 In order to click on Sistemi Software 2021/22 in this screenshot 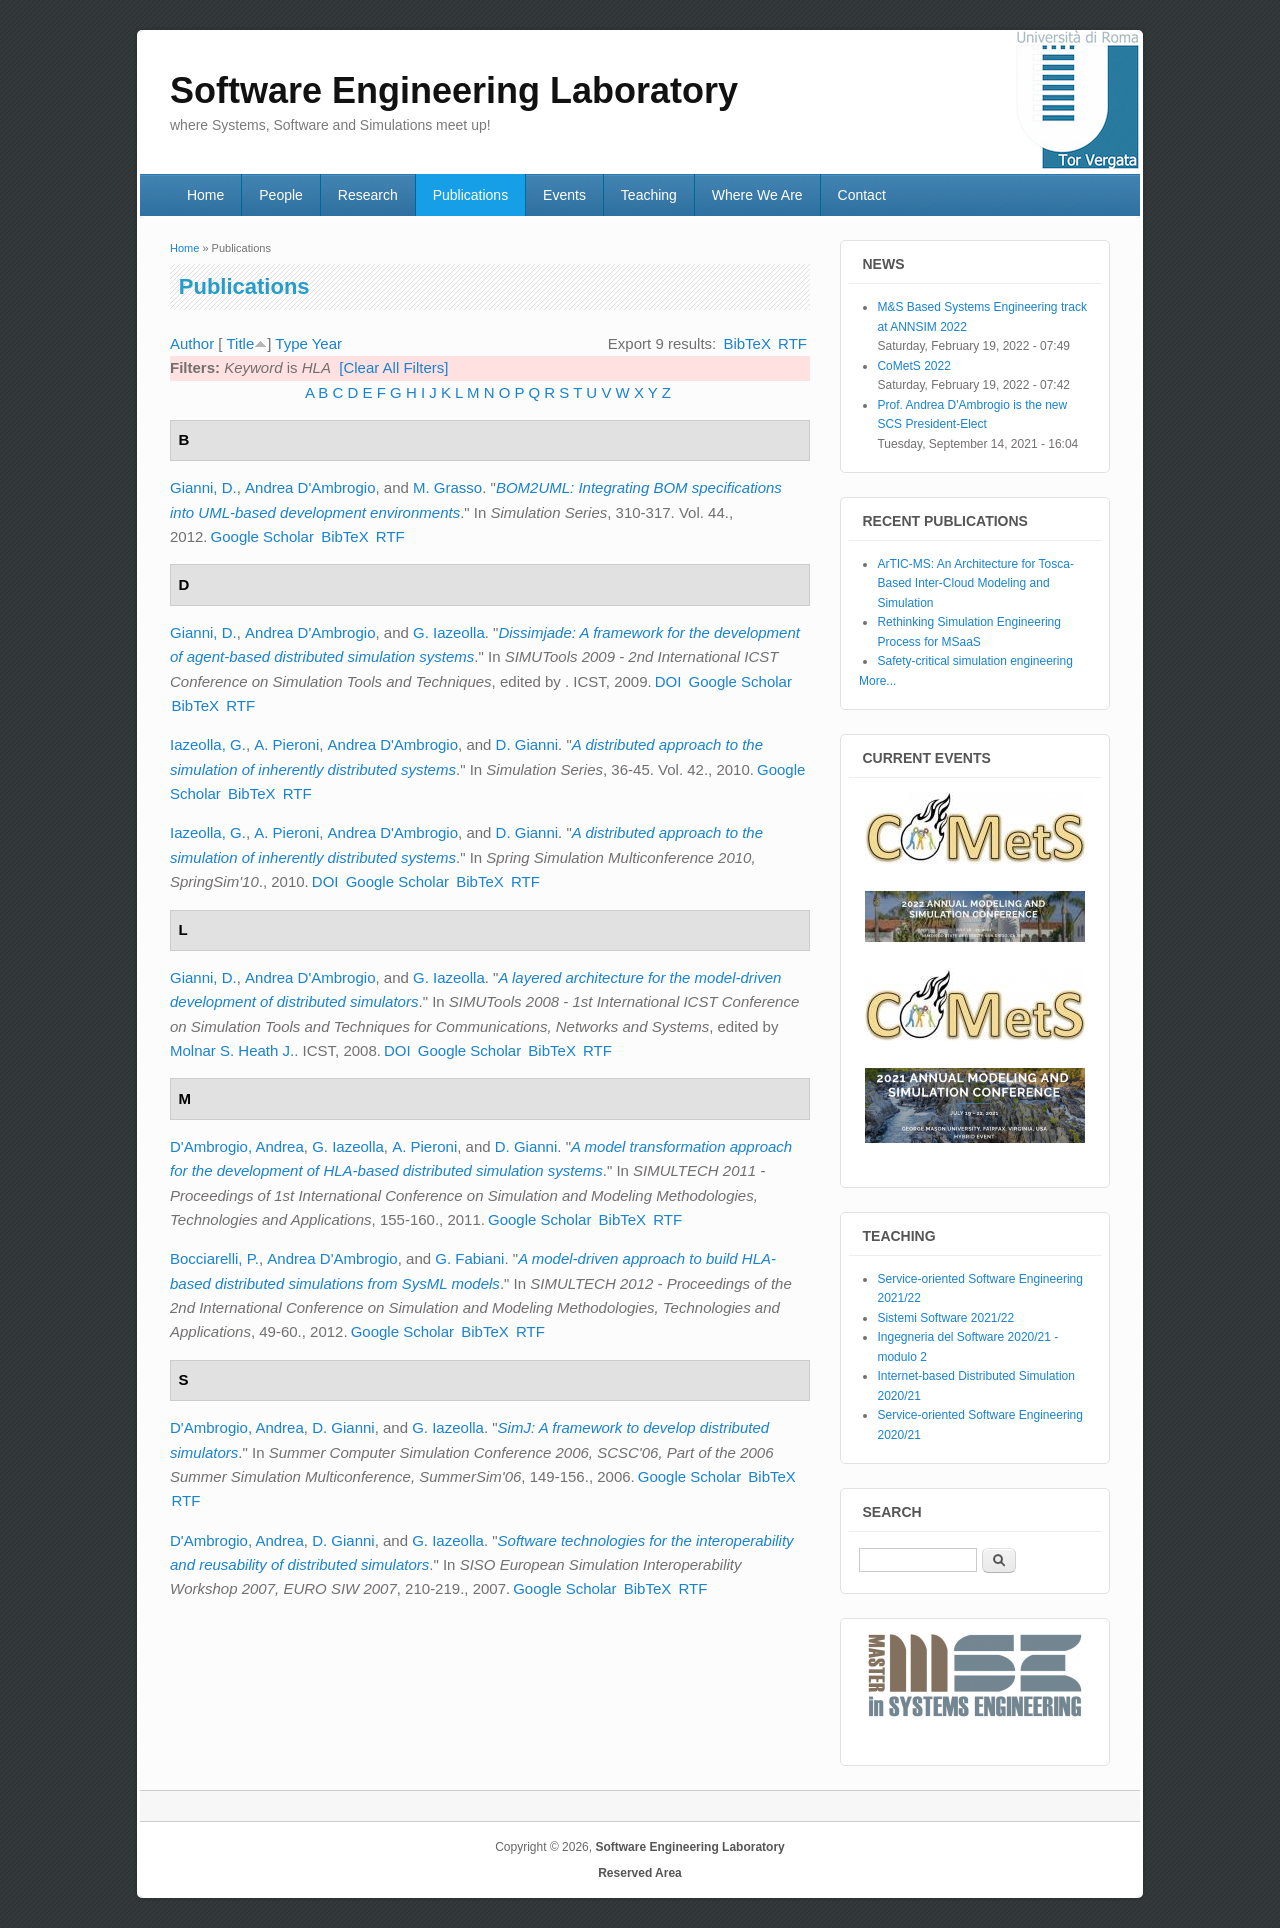, I will do `click(945, 1318)`.